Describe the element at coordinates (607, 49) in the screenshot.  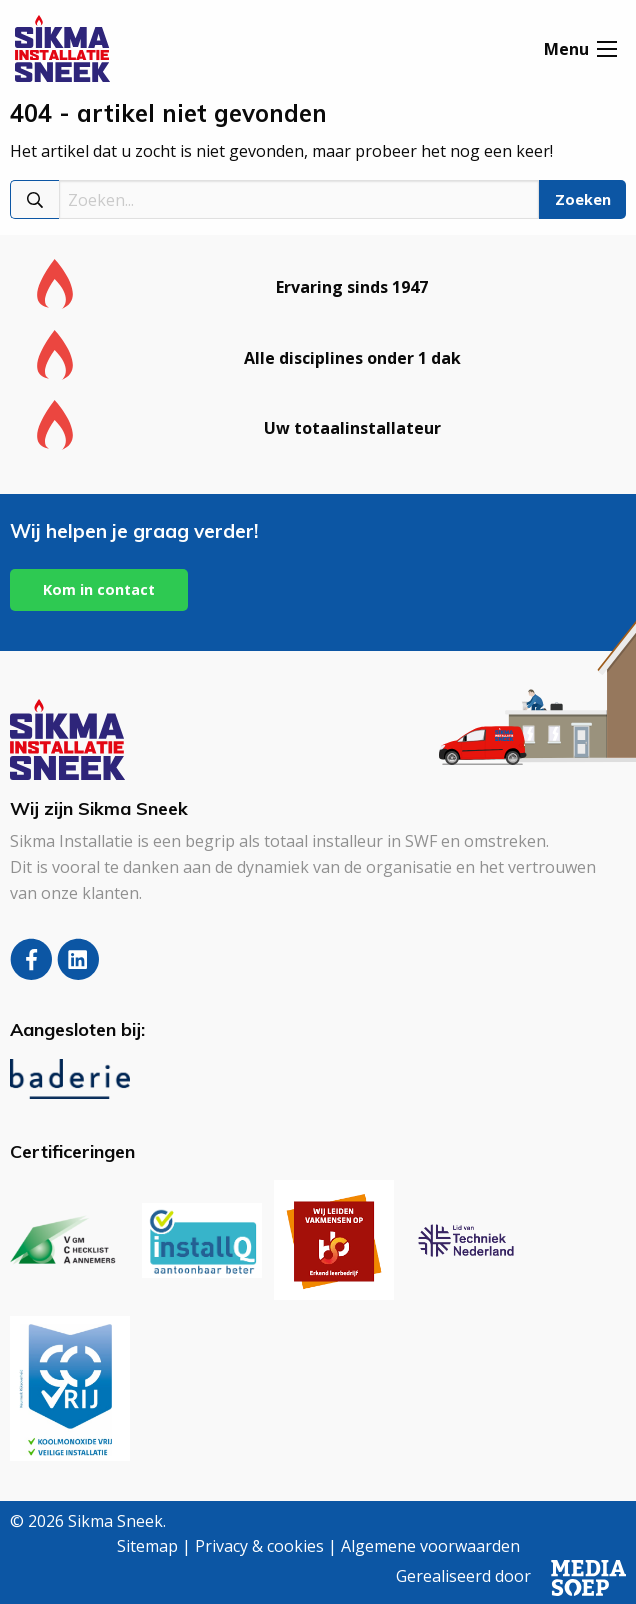
I see `[Open menu]` at that location.